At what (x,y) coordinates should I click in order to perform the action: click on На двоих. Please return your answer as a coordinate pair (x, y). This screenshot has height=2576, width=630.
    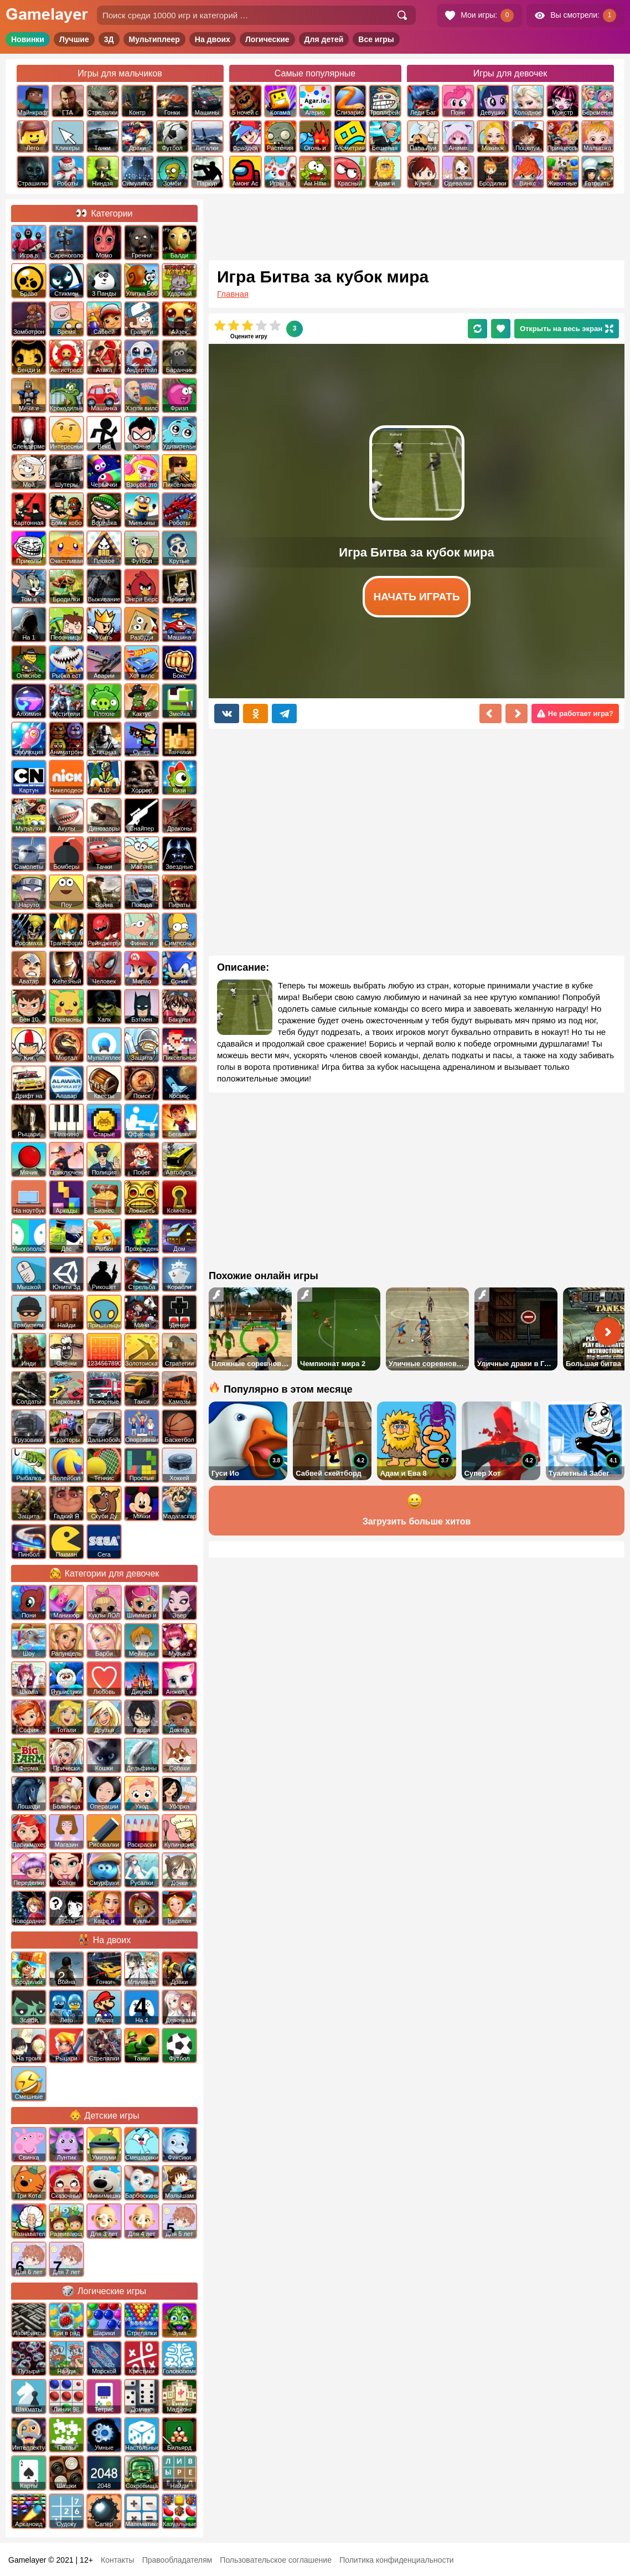
    Looking at the image, I should click on (212, 39).